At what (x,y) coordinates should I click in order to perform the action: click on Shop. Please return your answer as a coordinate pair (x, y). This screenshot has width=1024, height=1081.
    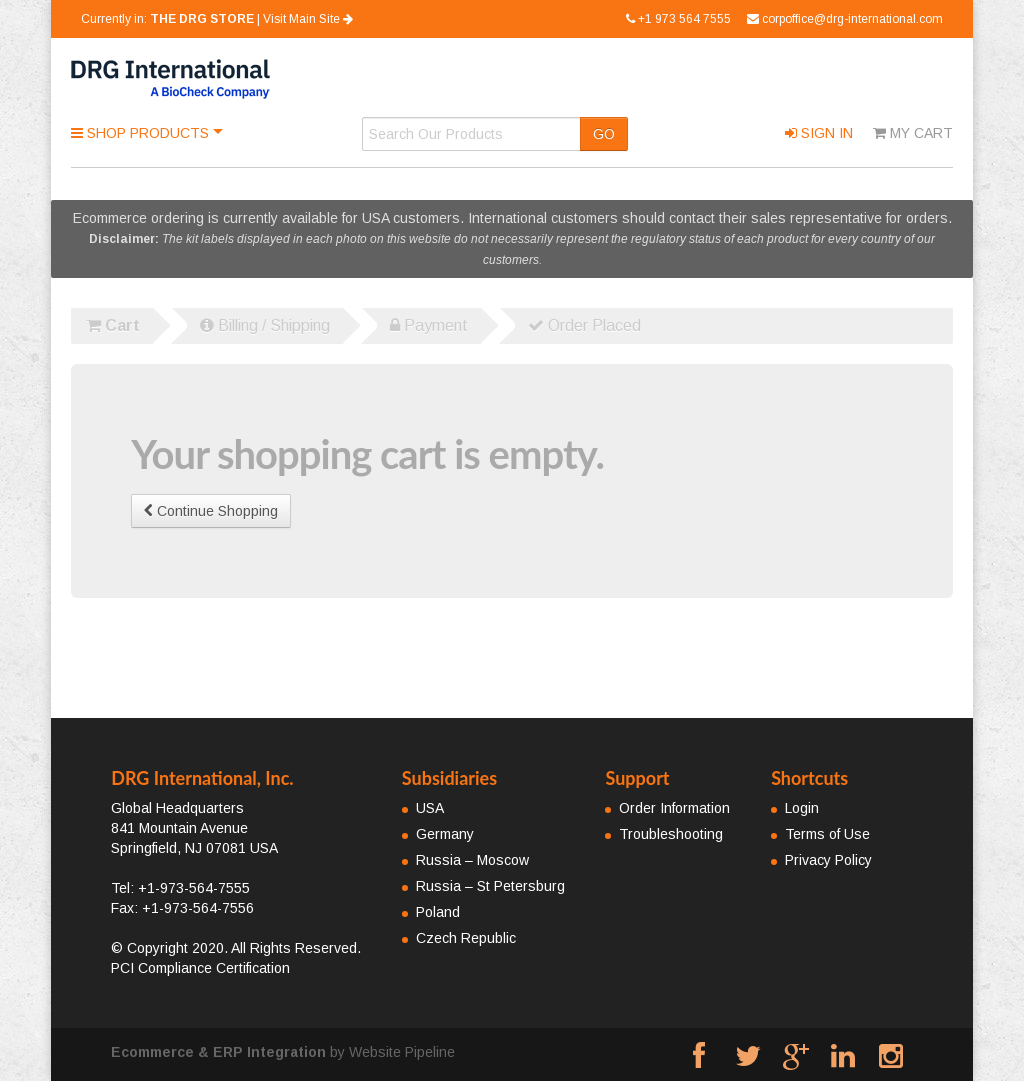
    Looking at the image, I should click on (142, 133).